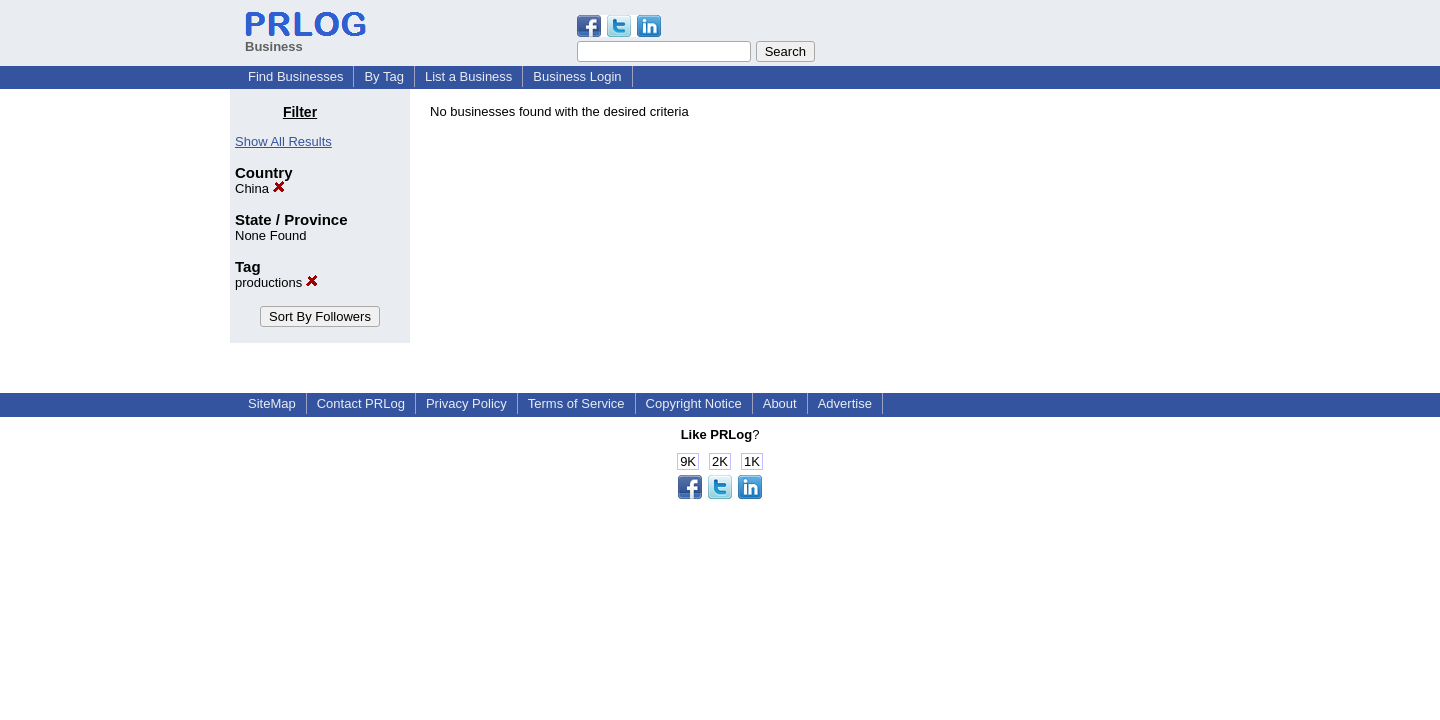 The width and height of the screenshot is (1440, 720). Describe the element at coordinates (276, 282) in the screenshot. I see `productions` at that location.